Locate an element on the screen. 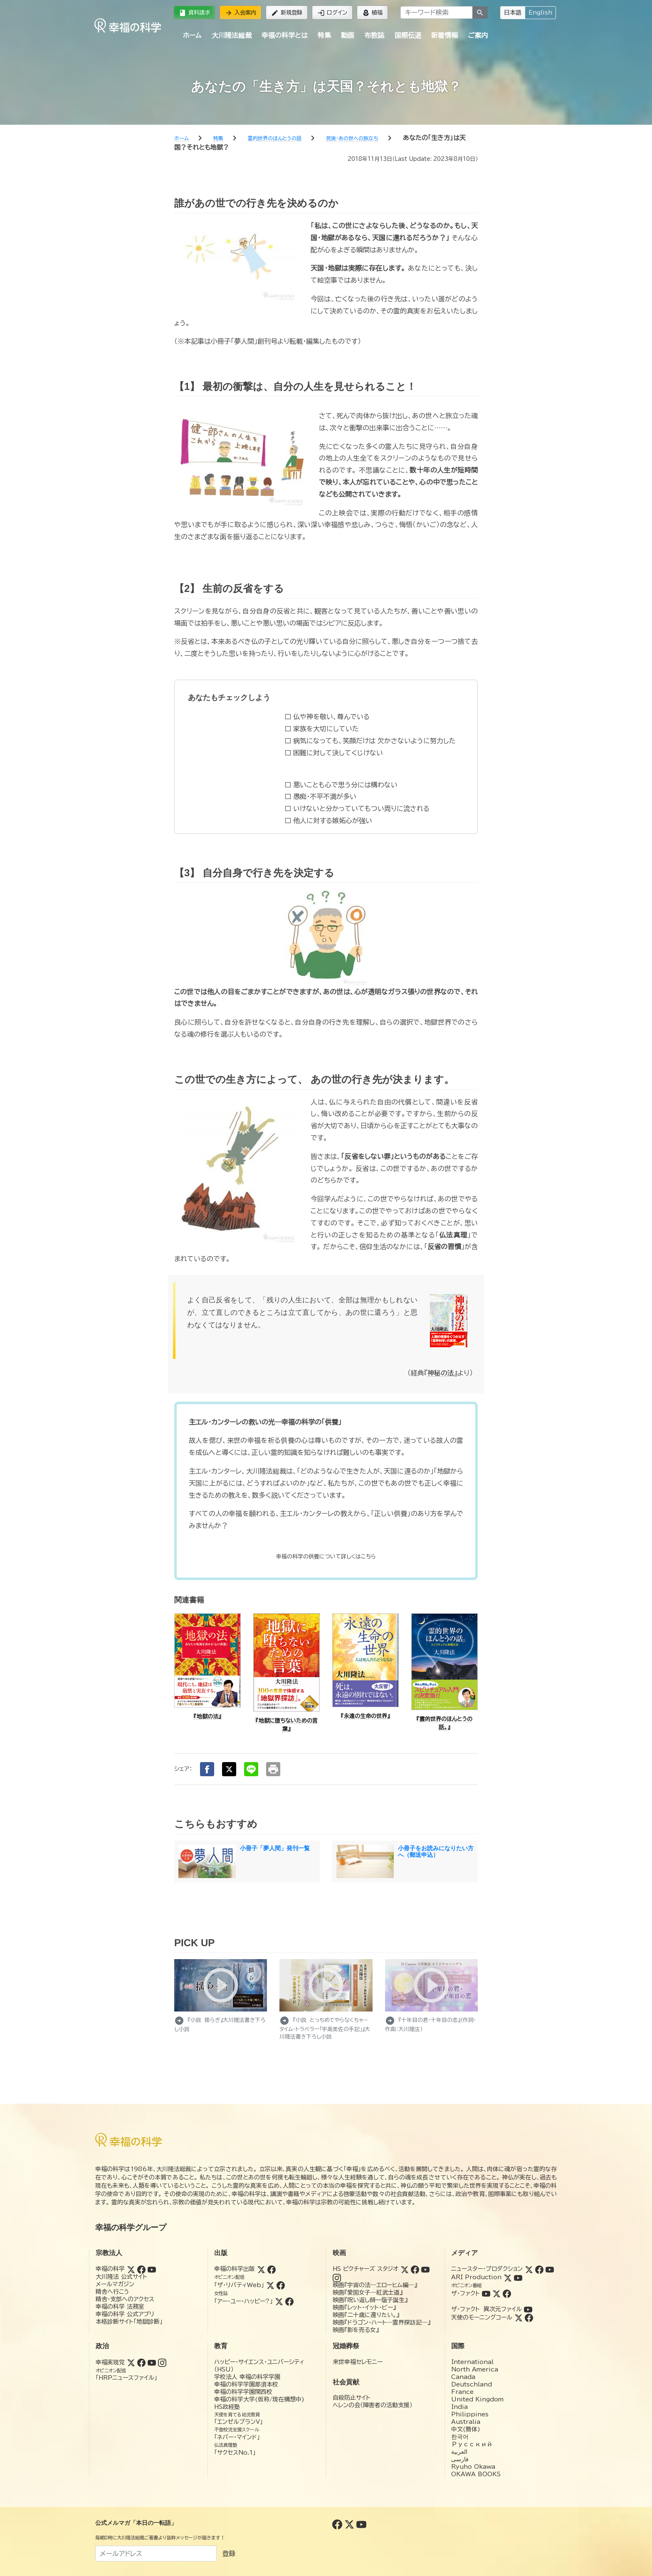 This screenshot has width=652, height=2576. ご案内 is located at coordinates (478, 35).